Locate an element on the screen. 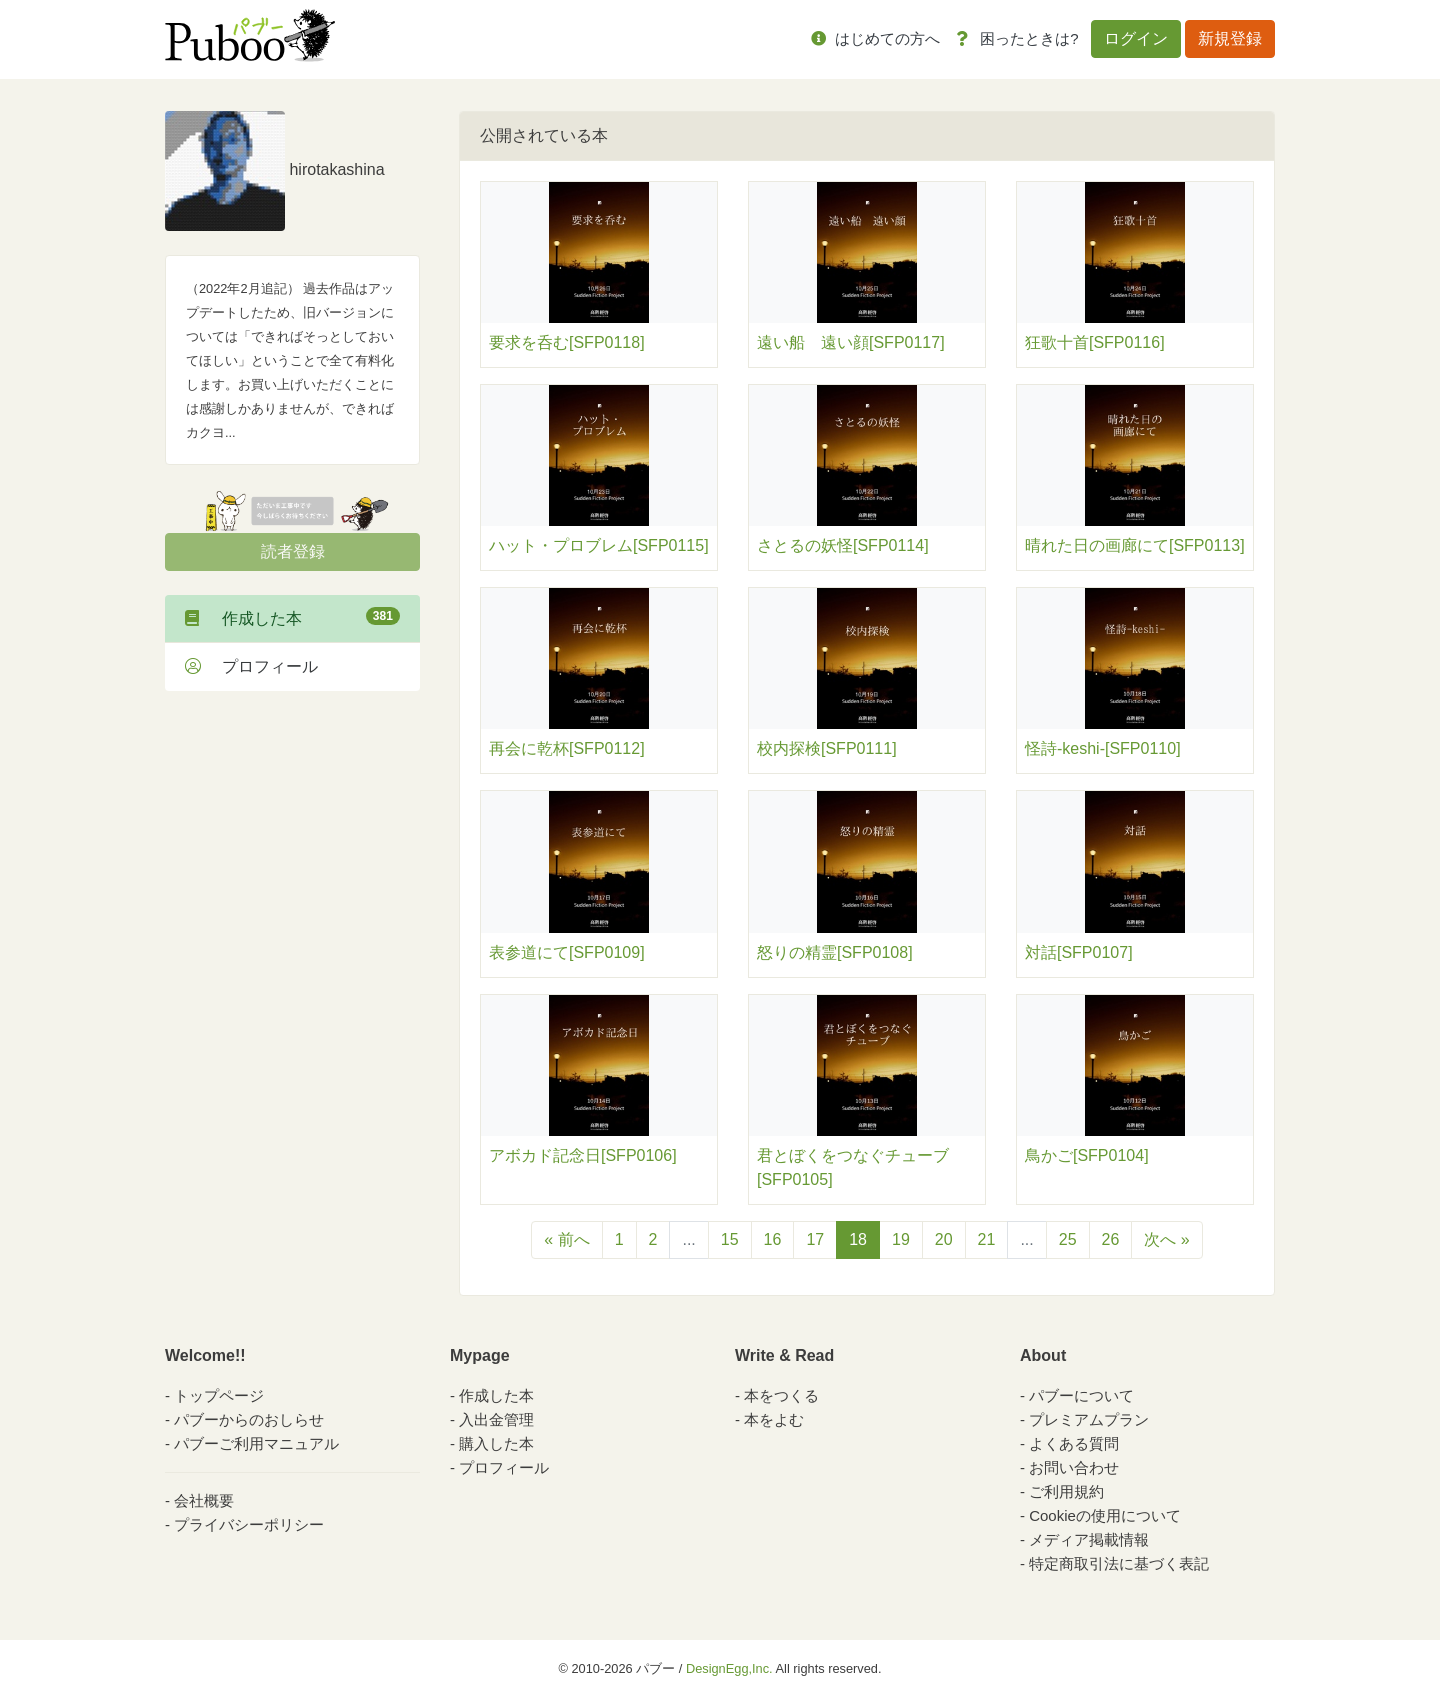 This screenshot has width=1440, height=1696. 19 is located at coordinates (901, 1239).